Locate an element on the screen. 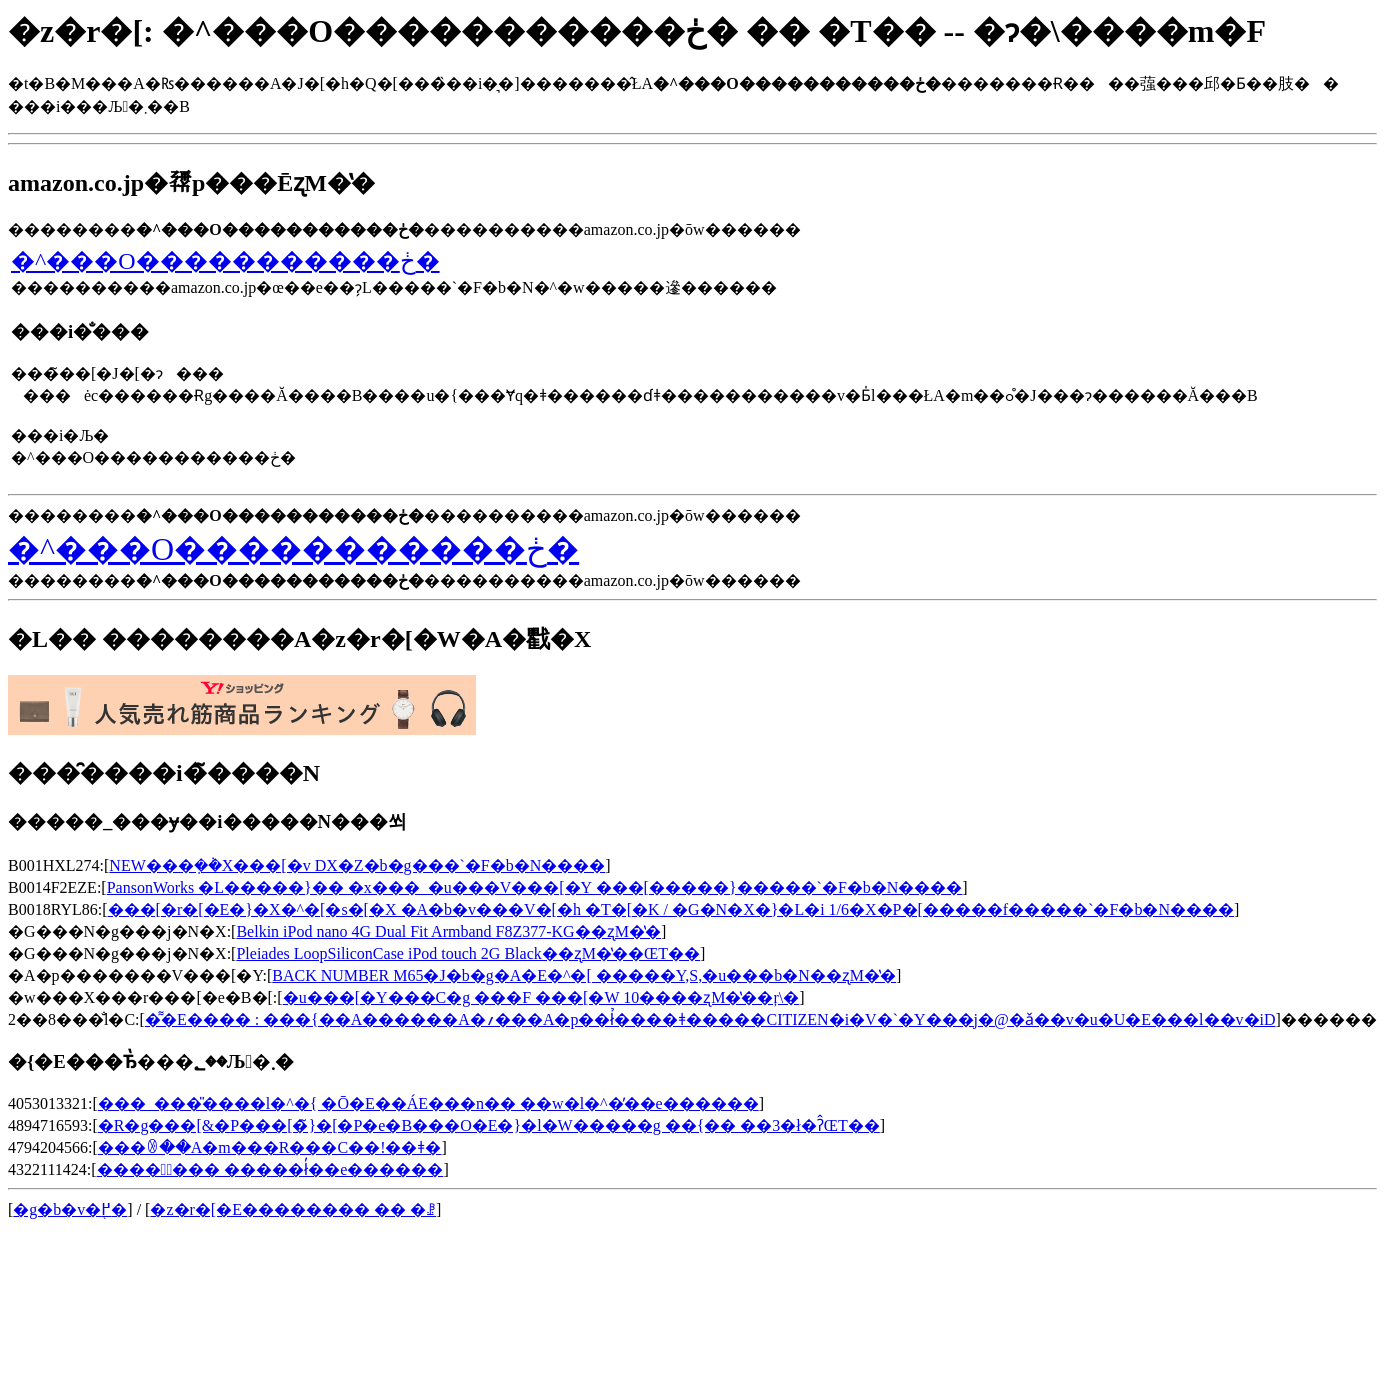  ���[�r�[�E�}�X�^�[�s�[�X �A�b�v���V�[�h �T�[�K / �G�N�X�}�L�i 1/6�X�P�[�����f�����`�F�b�N���� is located at coordinates (671, 909).